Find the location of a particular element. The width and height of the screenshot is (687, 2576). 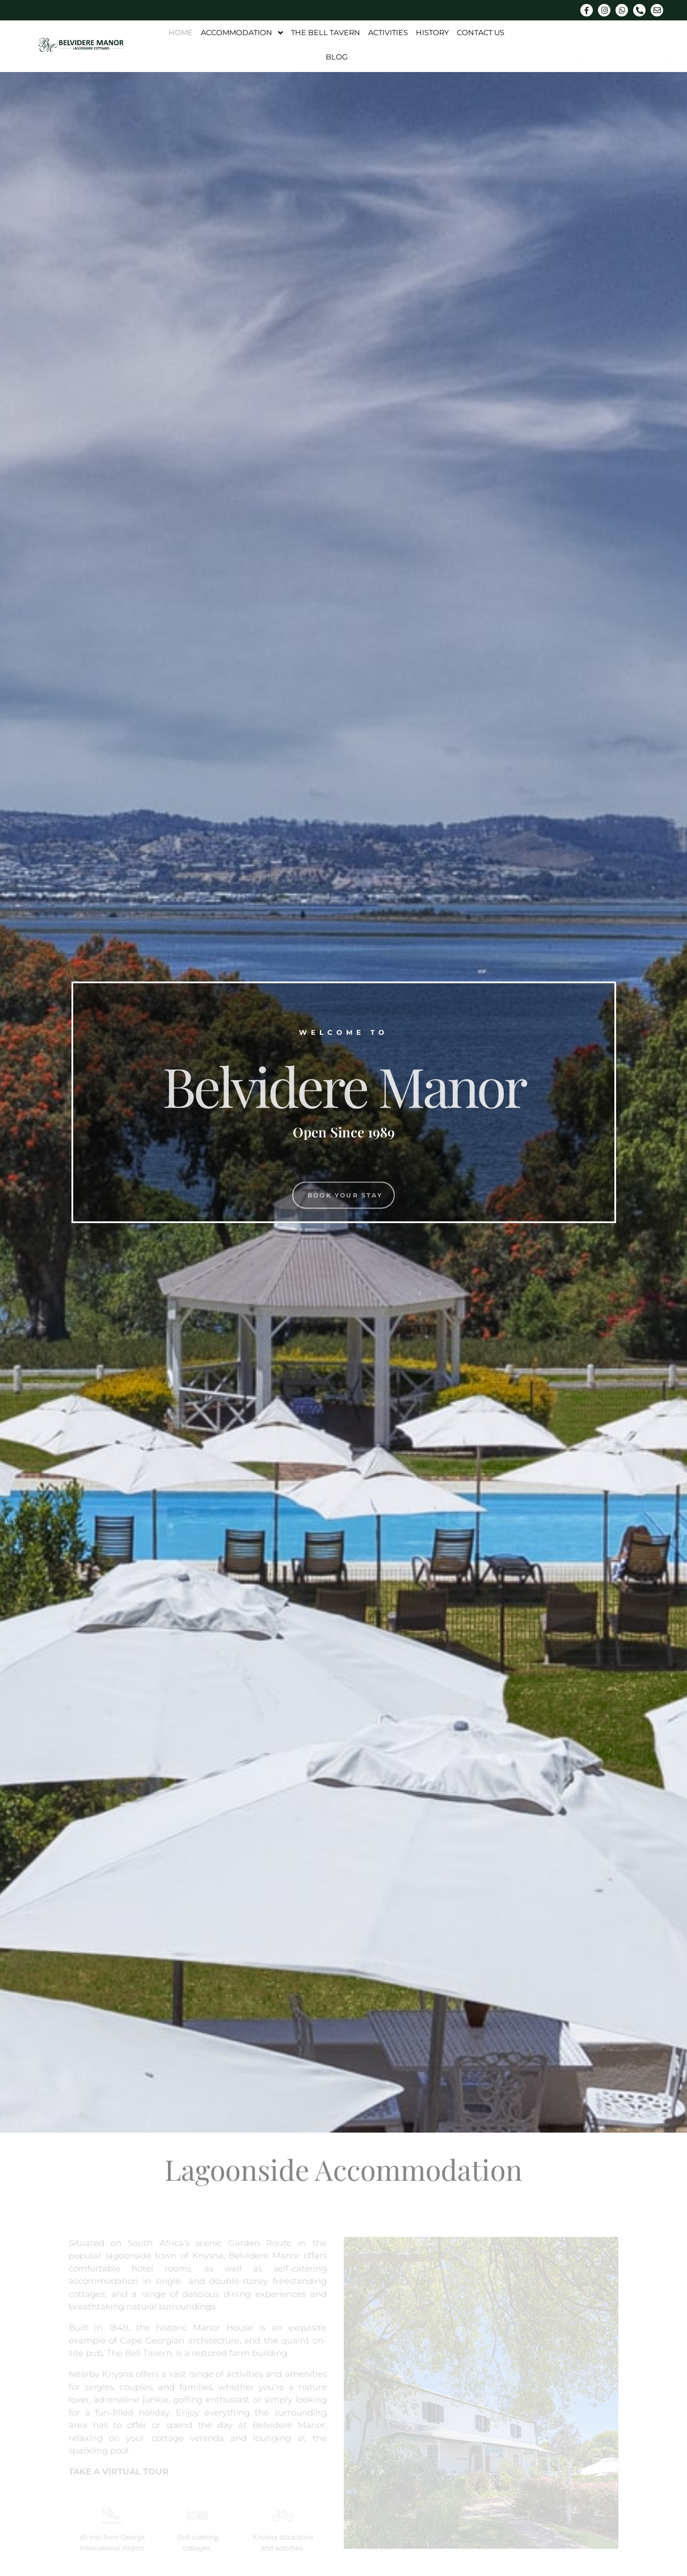

History is located at coordinates (432, 32).